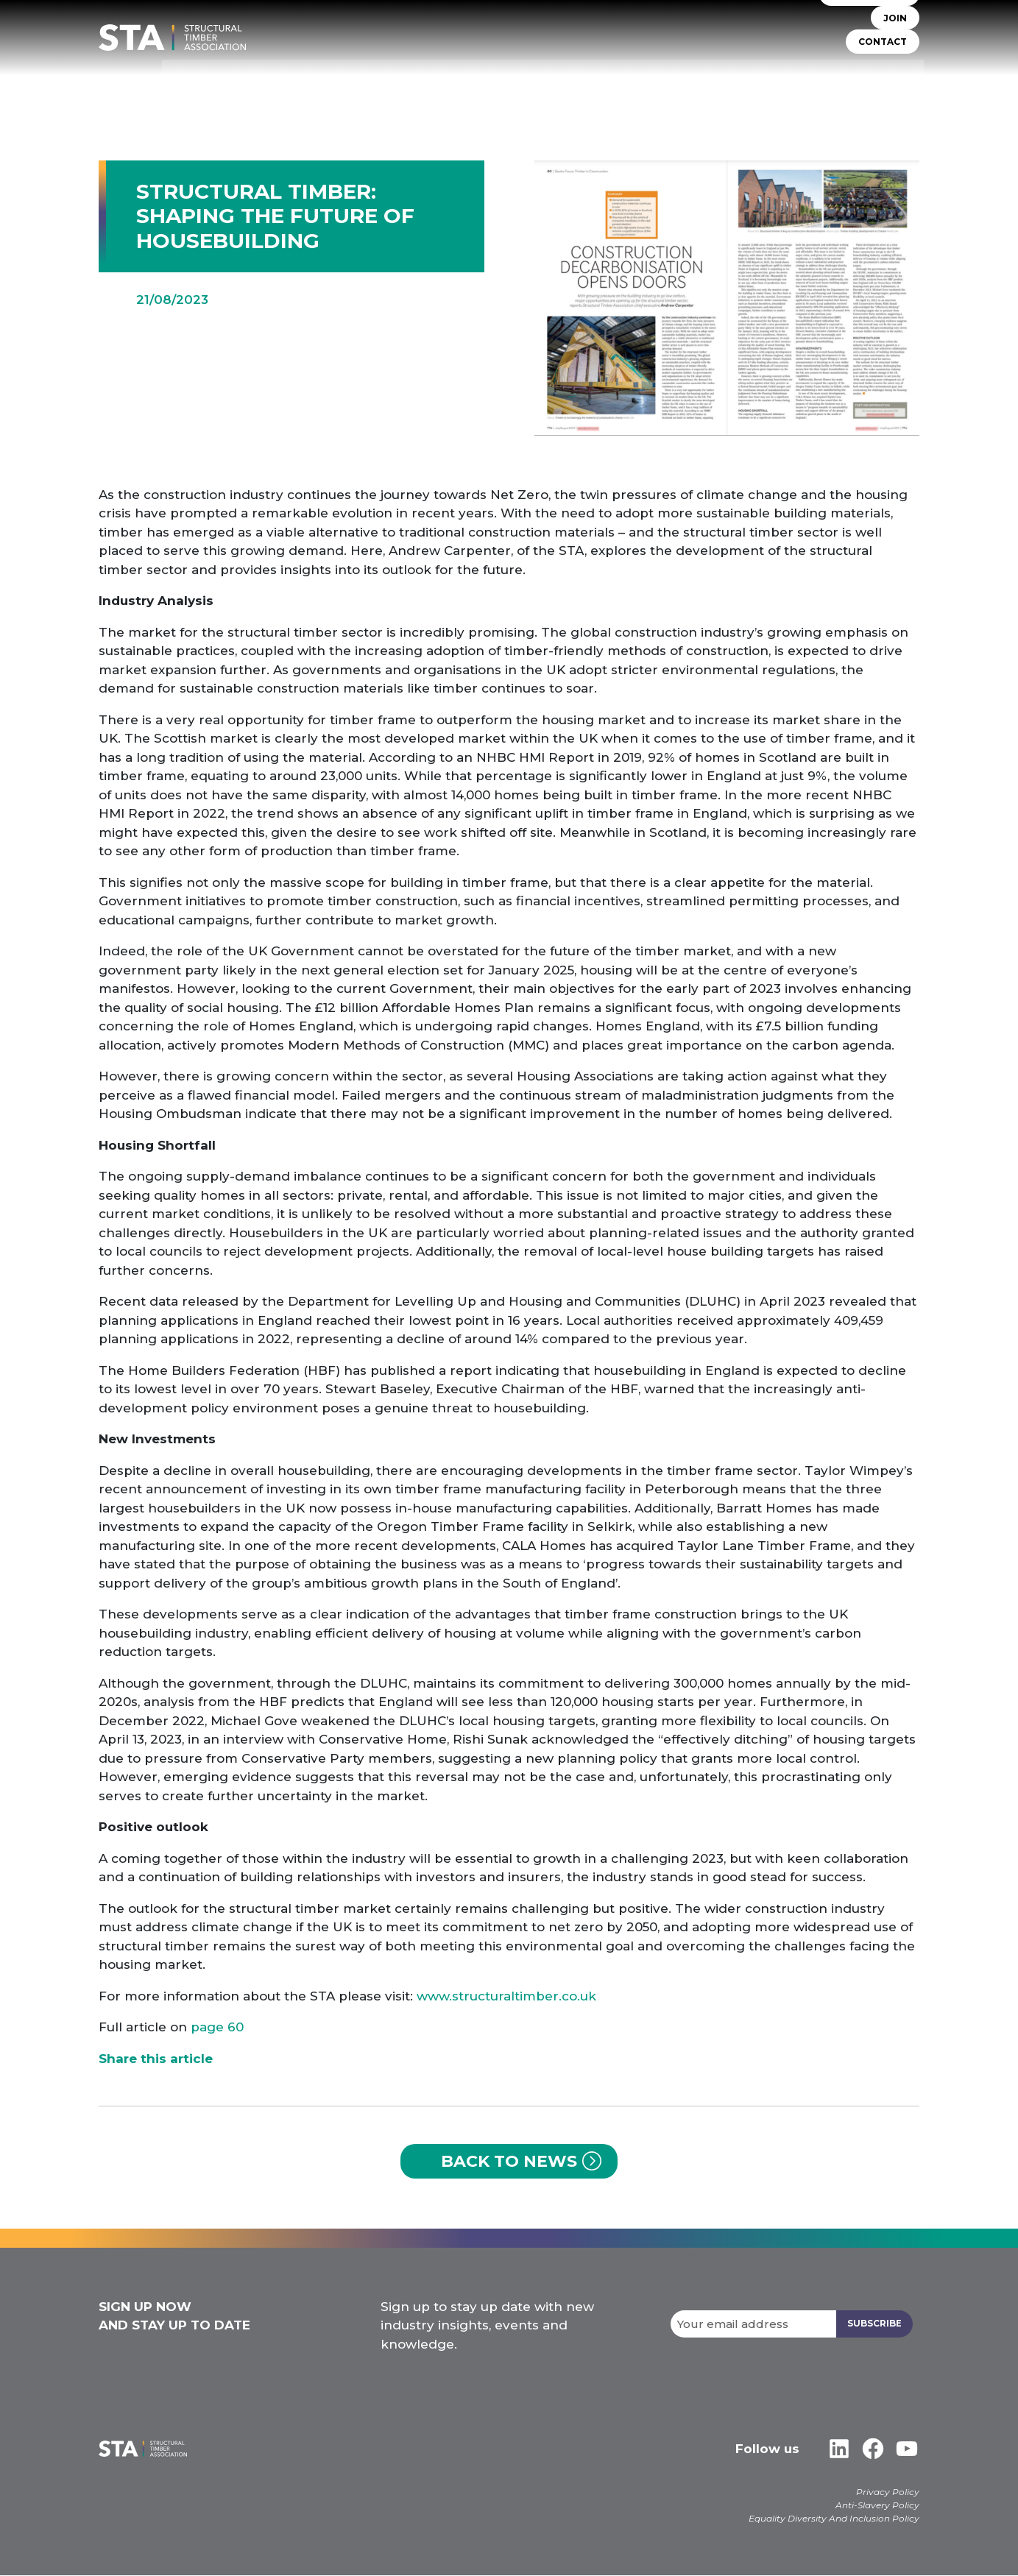 This screenshot has width=1018, height=2576. What do you see at coordinates (895, 29) in the screenshot?
I see `JOIN` at bounding box center [895, 29].